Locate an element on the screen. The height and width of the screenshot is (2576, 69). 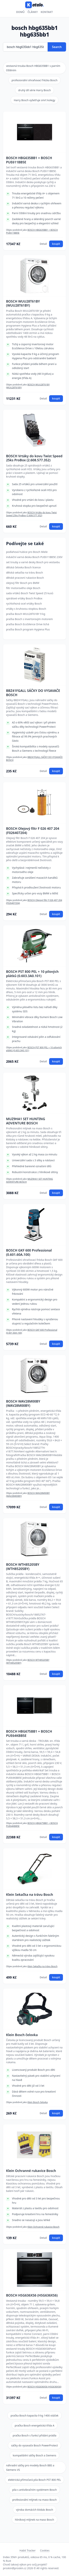
spirálové vrtáky Bosch ProBox is located at coordinates (24, 598).